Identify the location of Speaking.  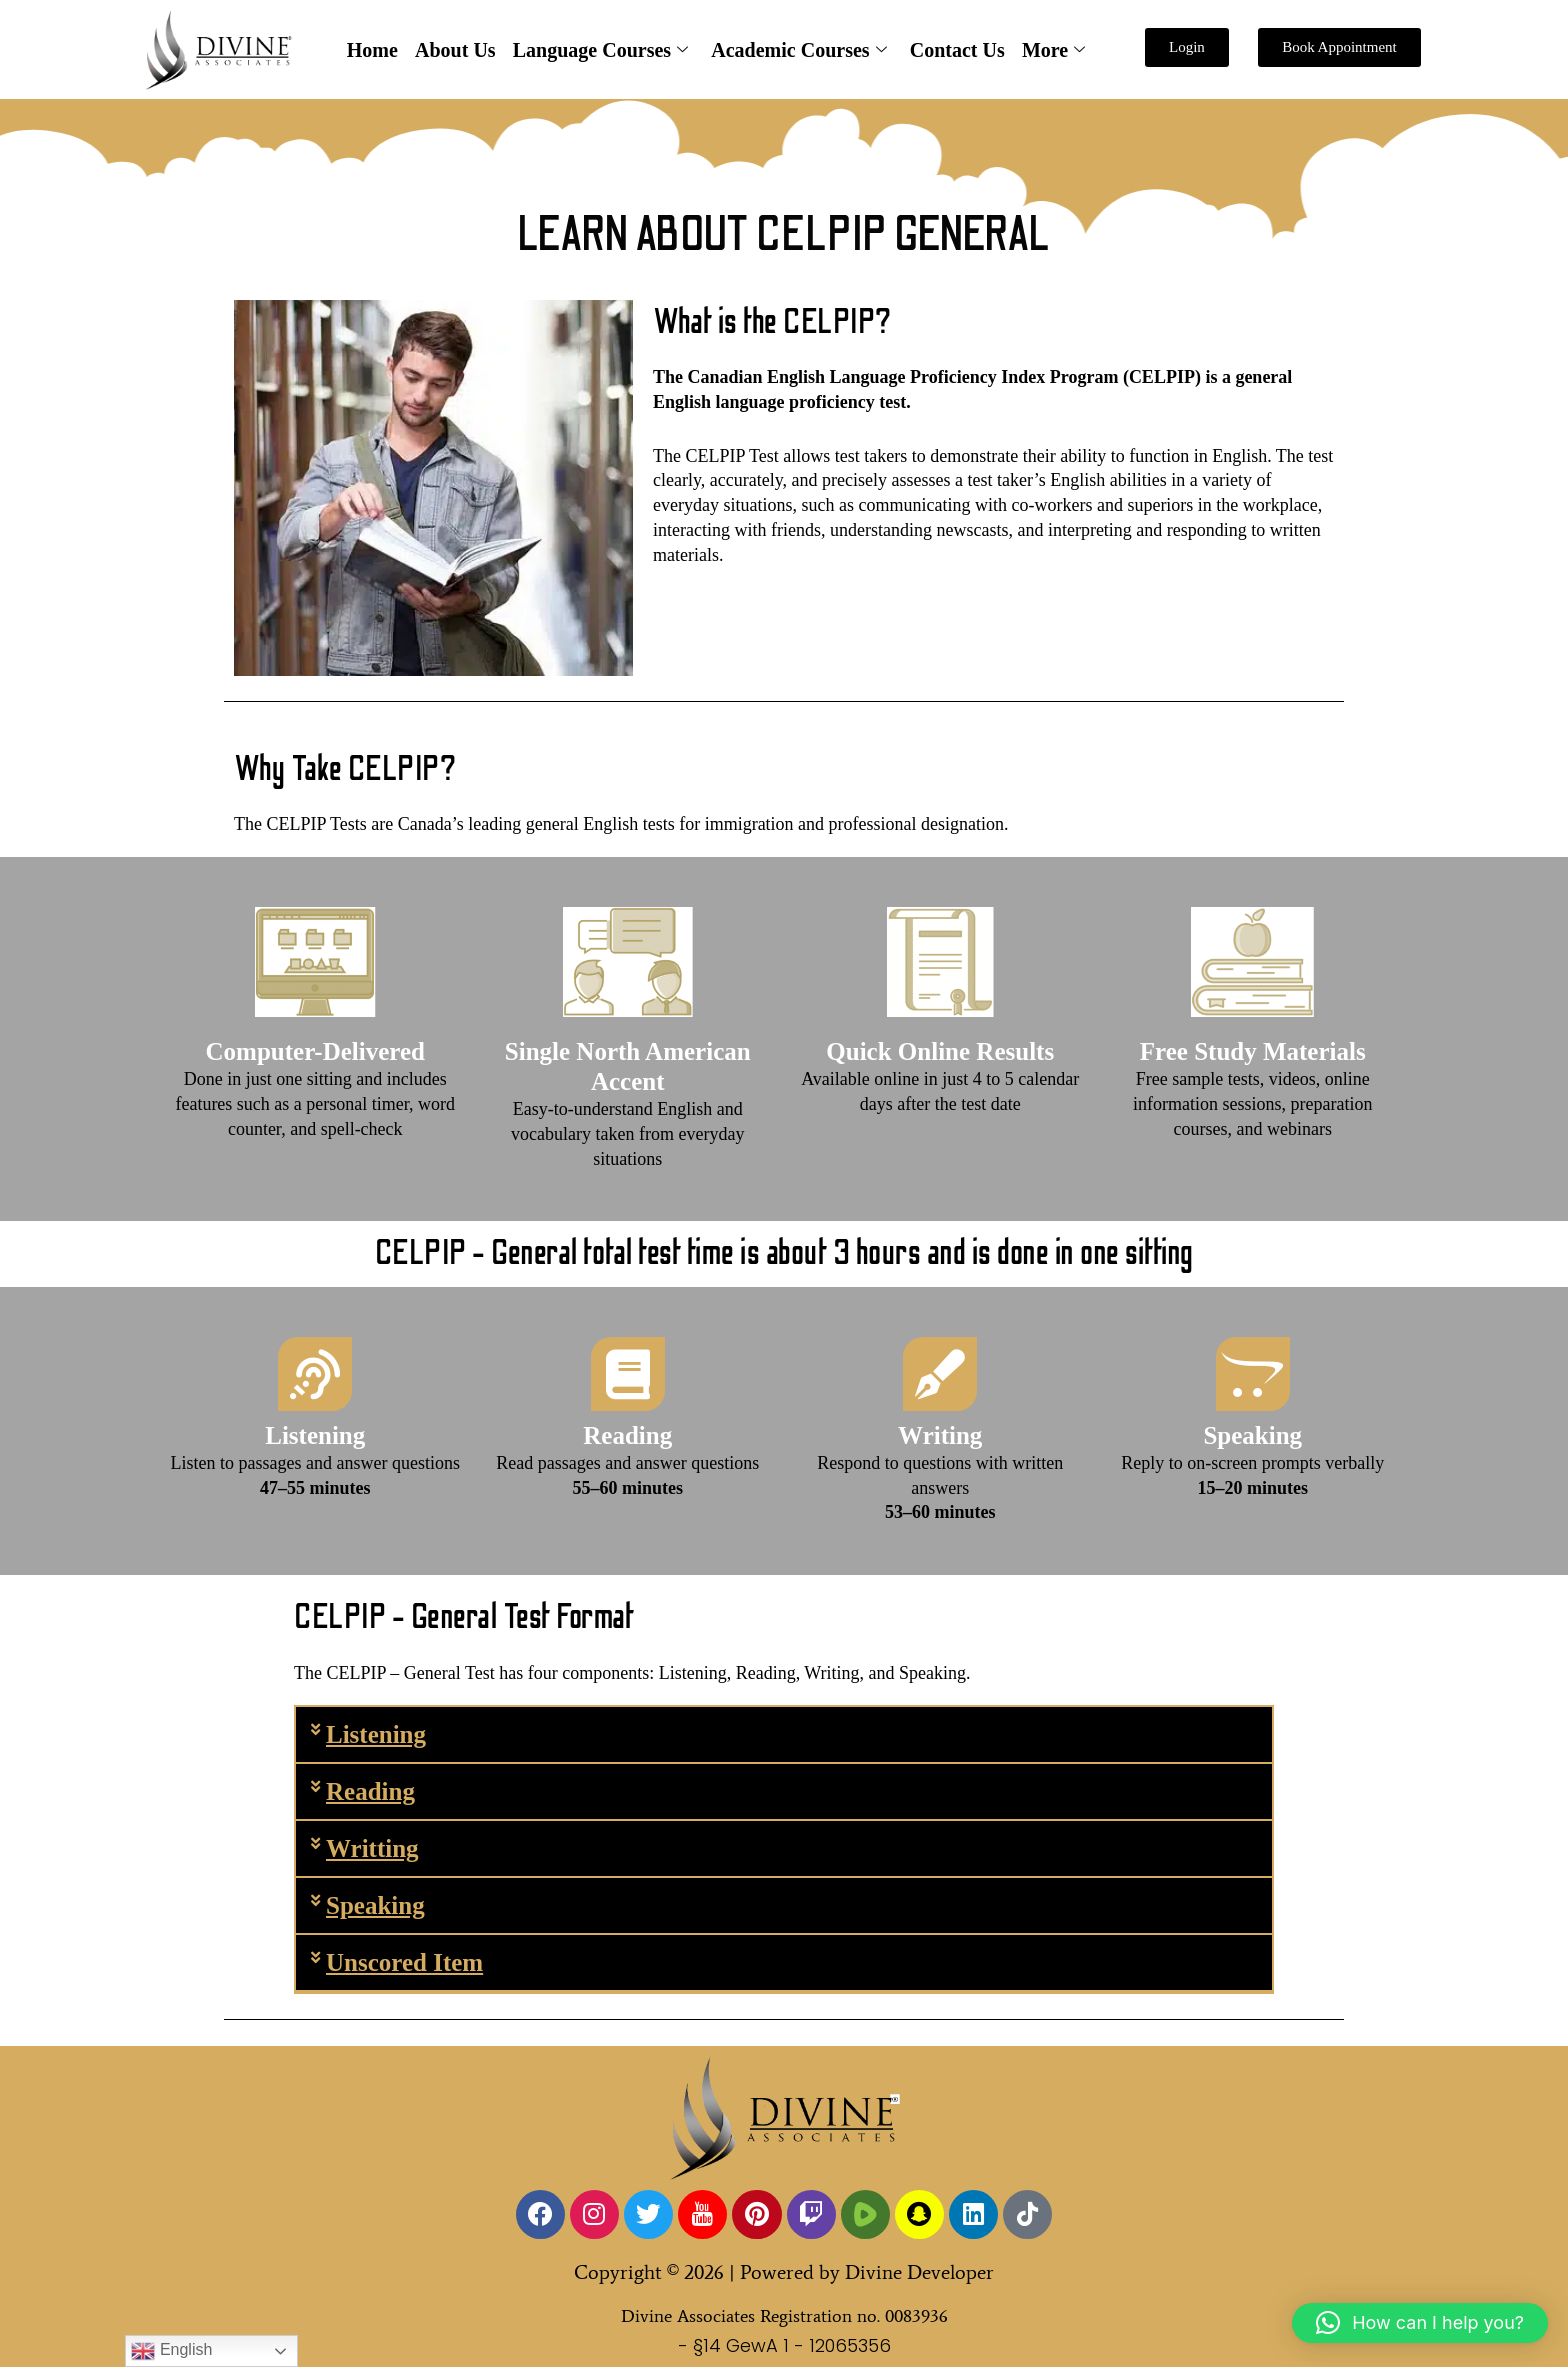
(375, 1905).